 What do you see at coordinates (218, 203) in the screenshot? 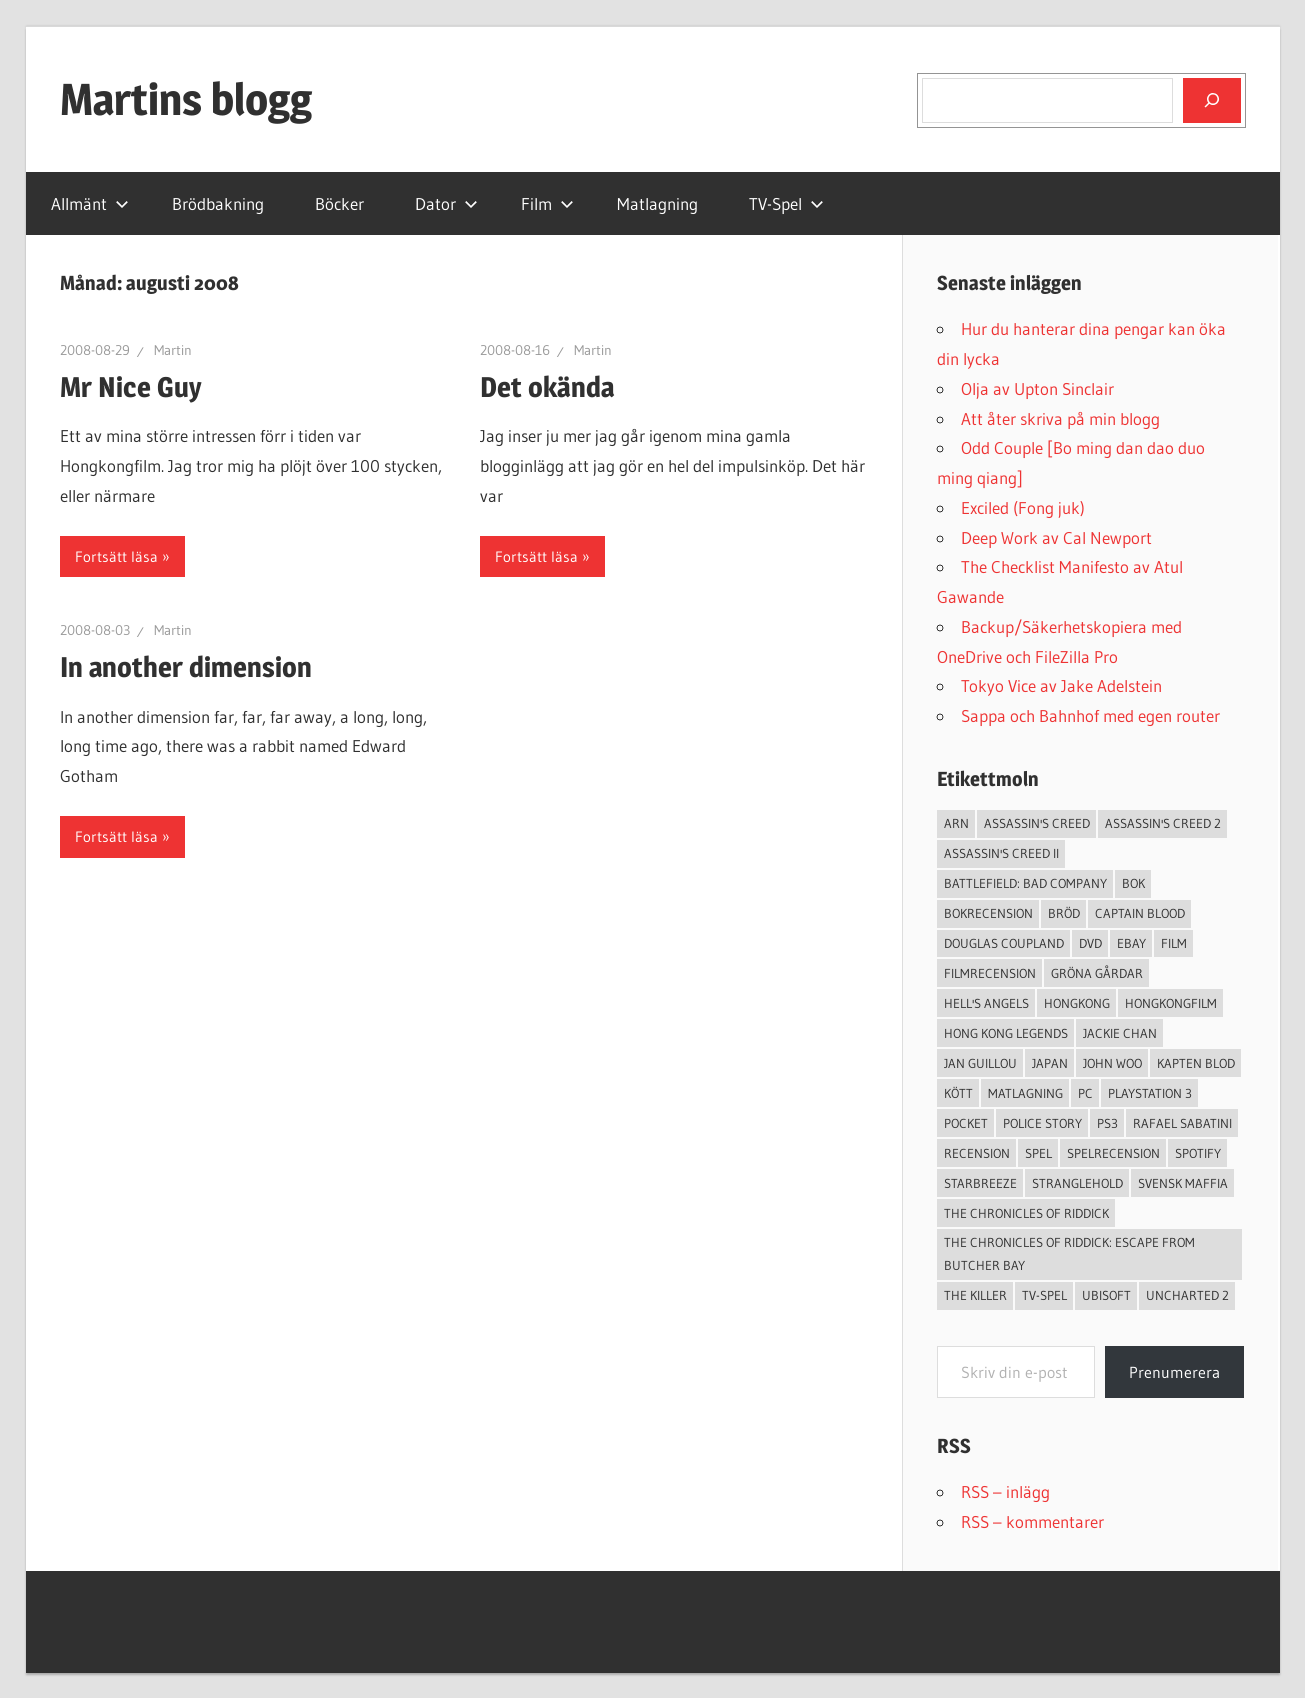
I see `Brödbakning` at bounding box center [218, 203].